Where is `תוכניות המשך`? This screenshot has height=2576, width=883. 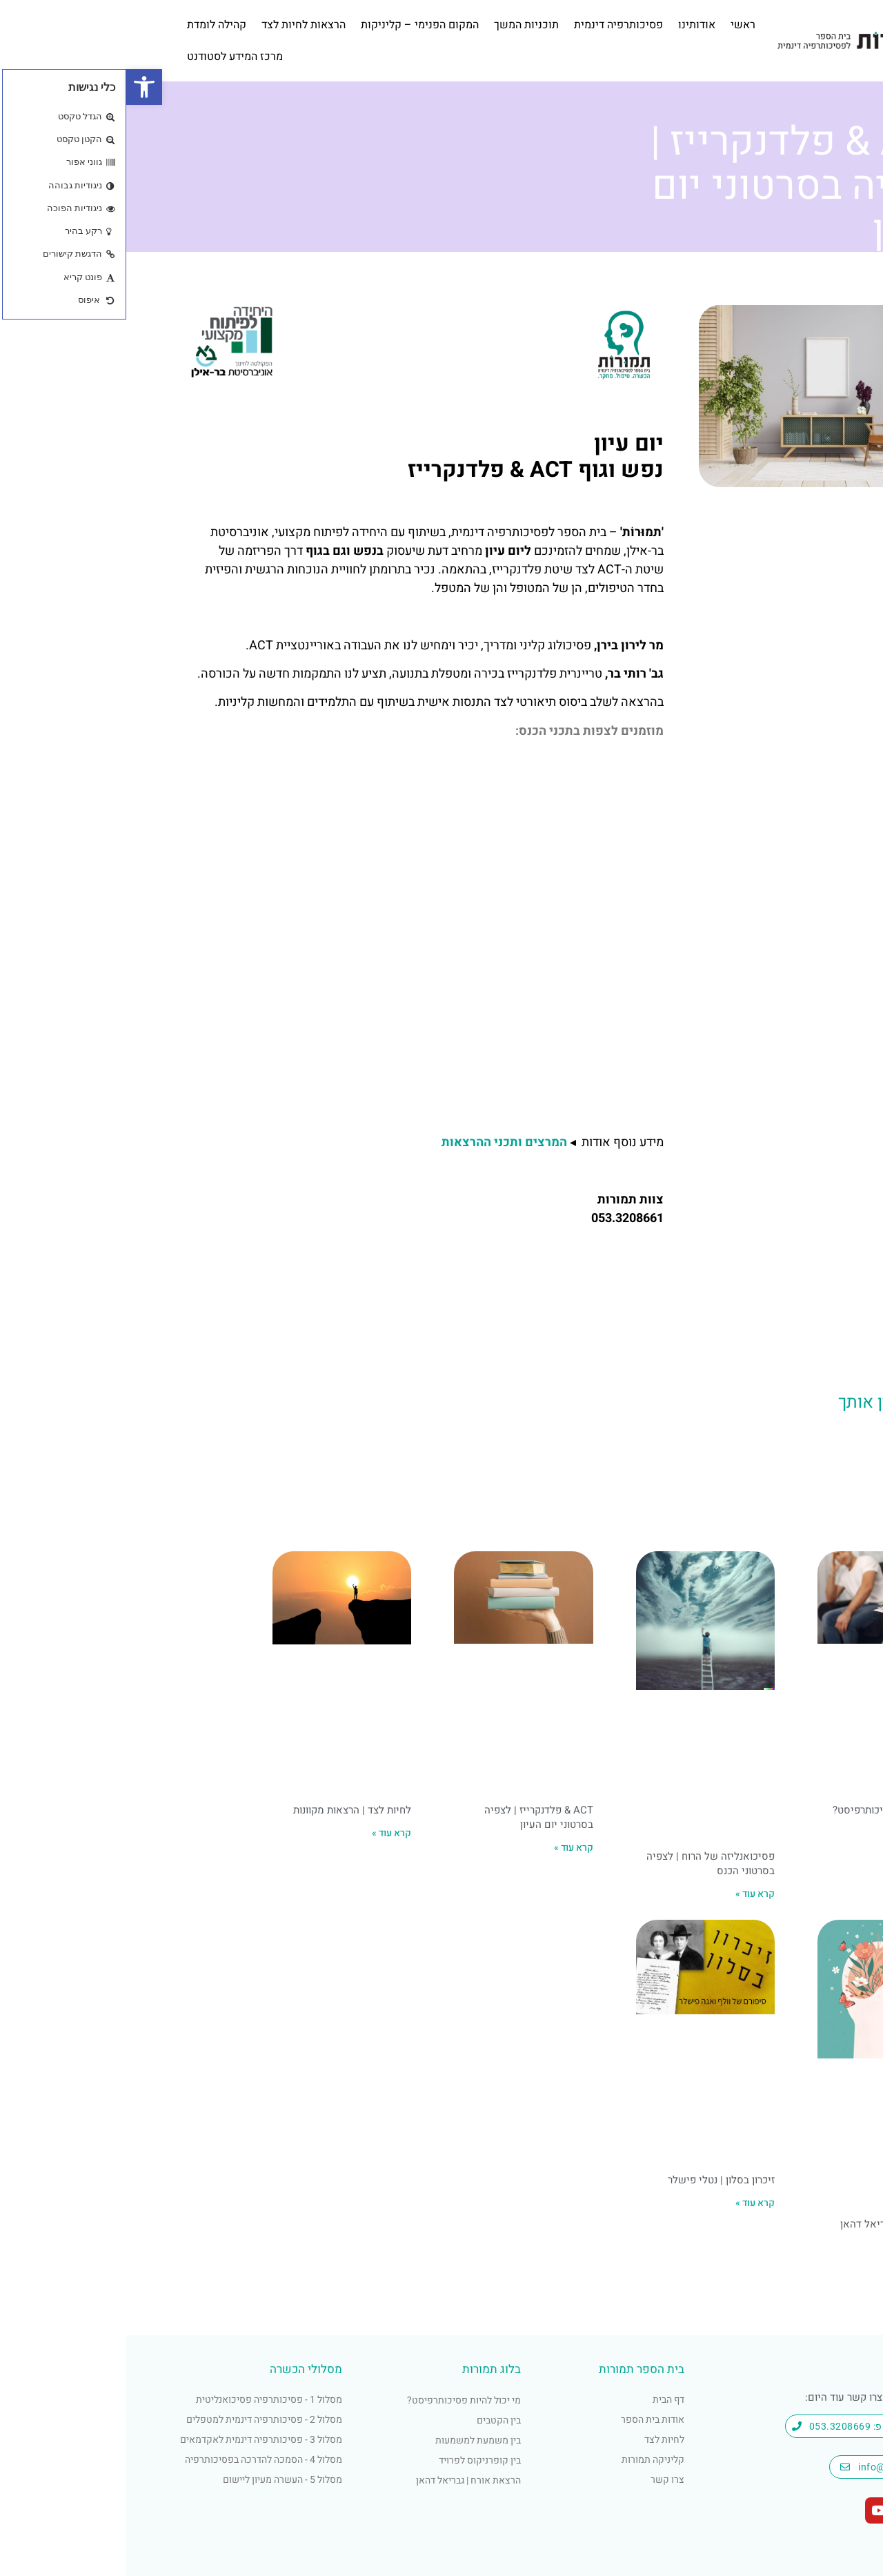
תוכניות המשך is located at coordinates (400, 25).